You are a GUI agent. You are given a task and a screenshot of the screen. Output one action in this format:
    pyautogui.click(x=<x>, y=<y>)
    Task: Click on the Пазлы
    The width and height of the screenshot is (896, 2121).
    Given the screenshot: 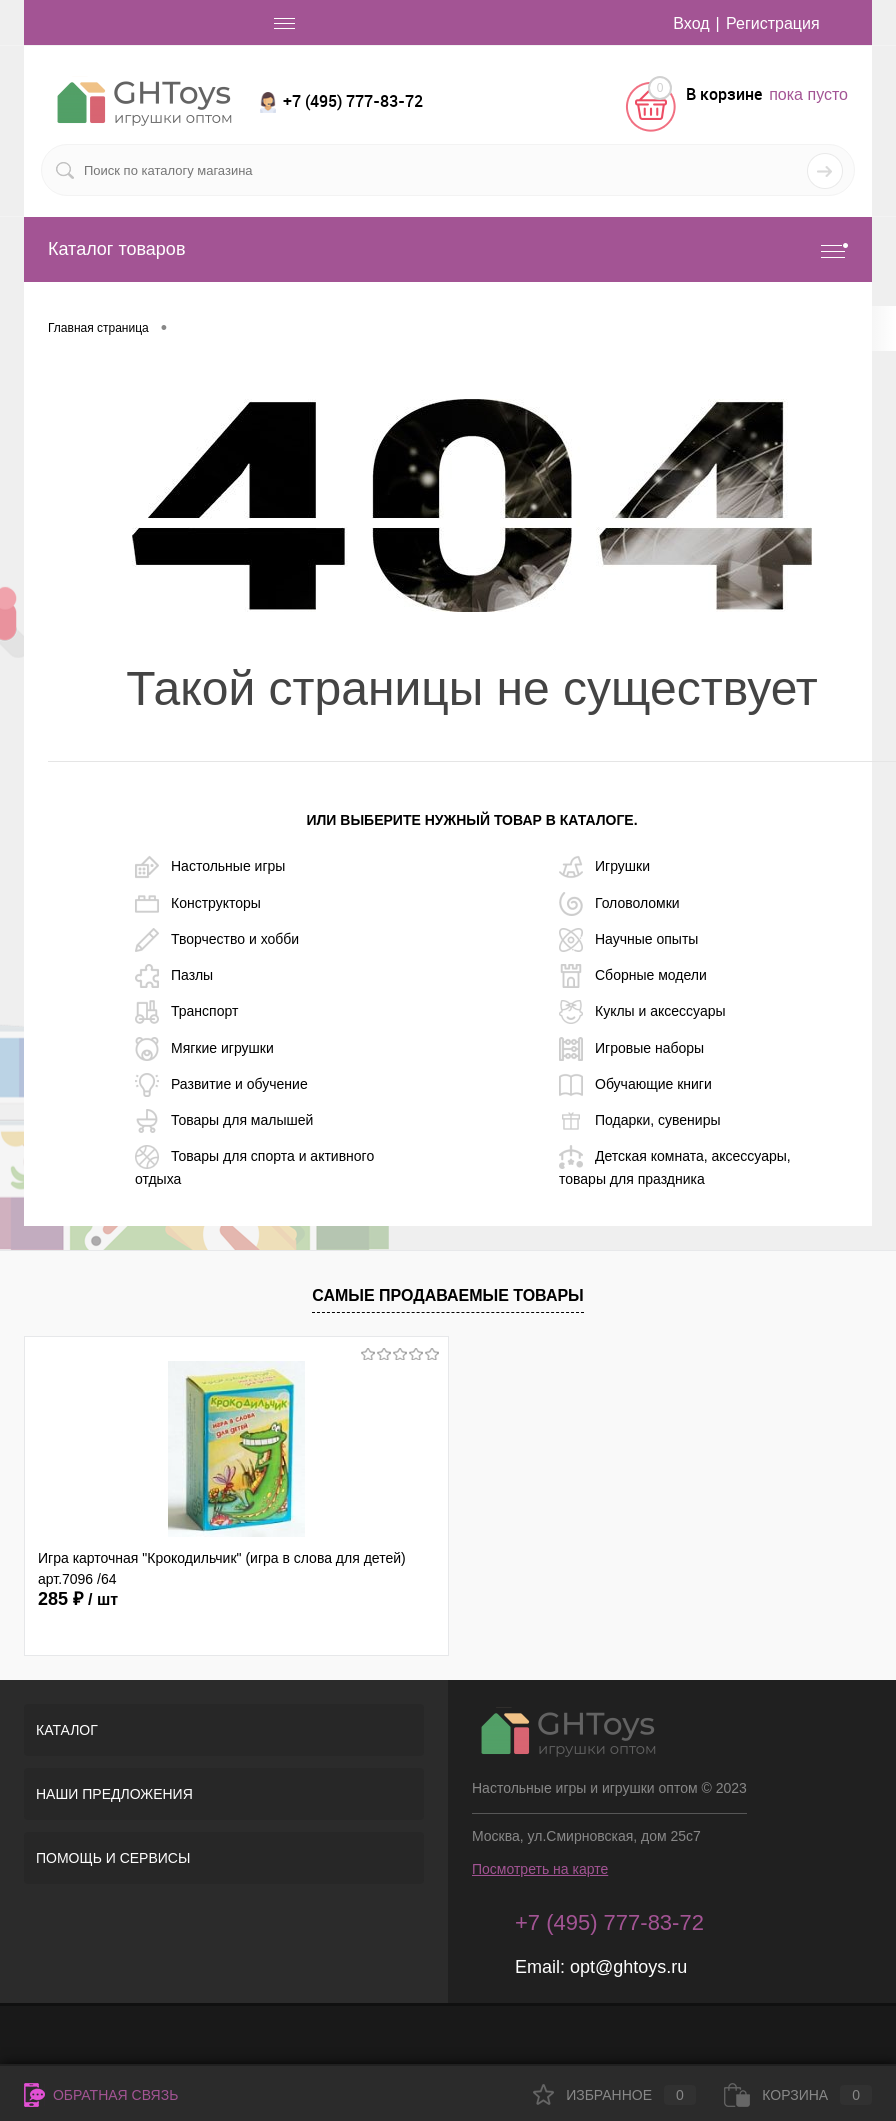 What is the action you would take?
    pyautogui.click(x=174, y=976)
    